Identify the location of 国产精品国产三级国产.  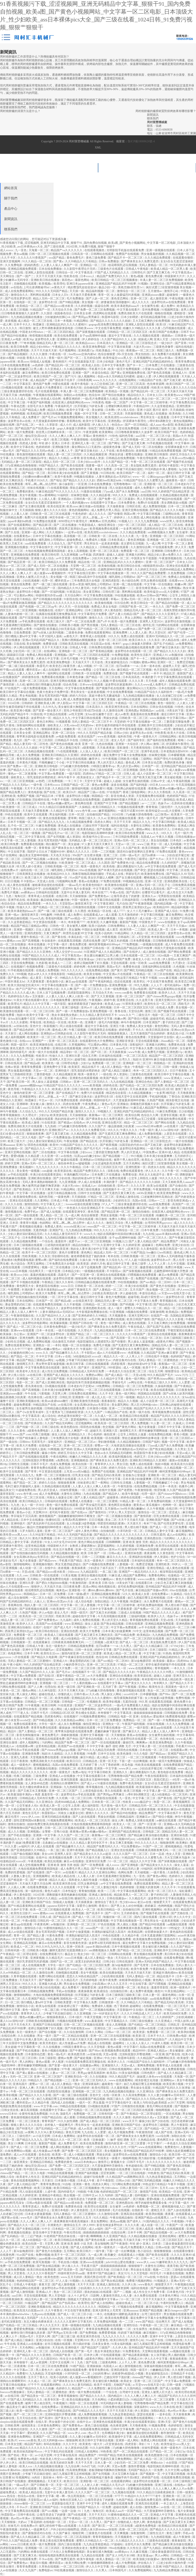
(96, 2347).